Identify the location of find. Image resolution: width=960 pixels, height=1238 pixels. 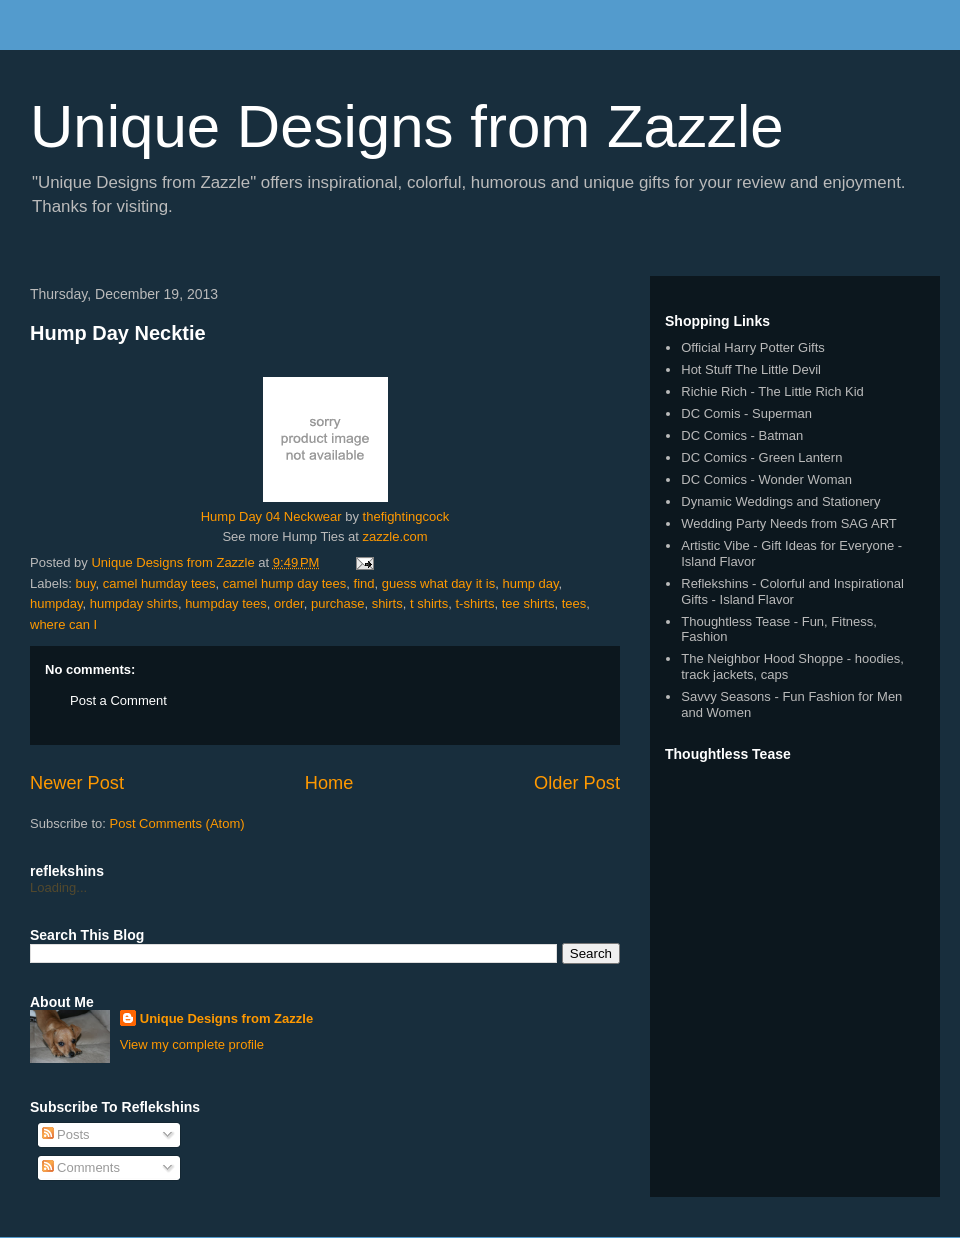
(364, 583).